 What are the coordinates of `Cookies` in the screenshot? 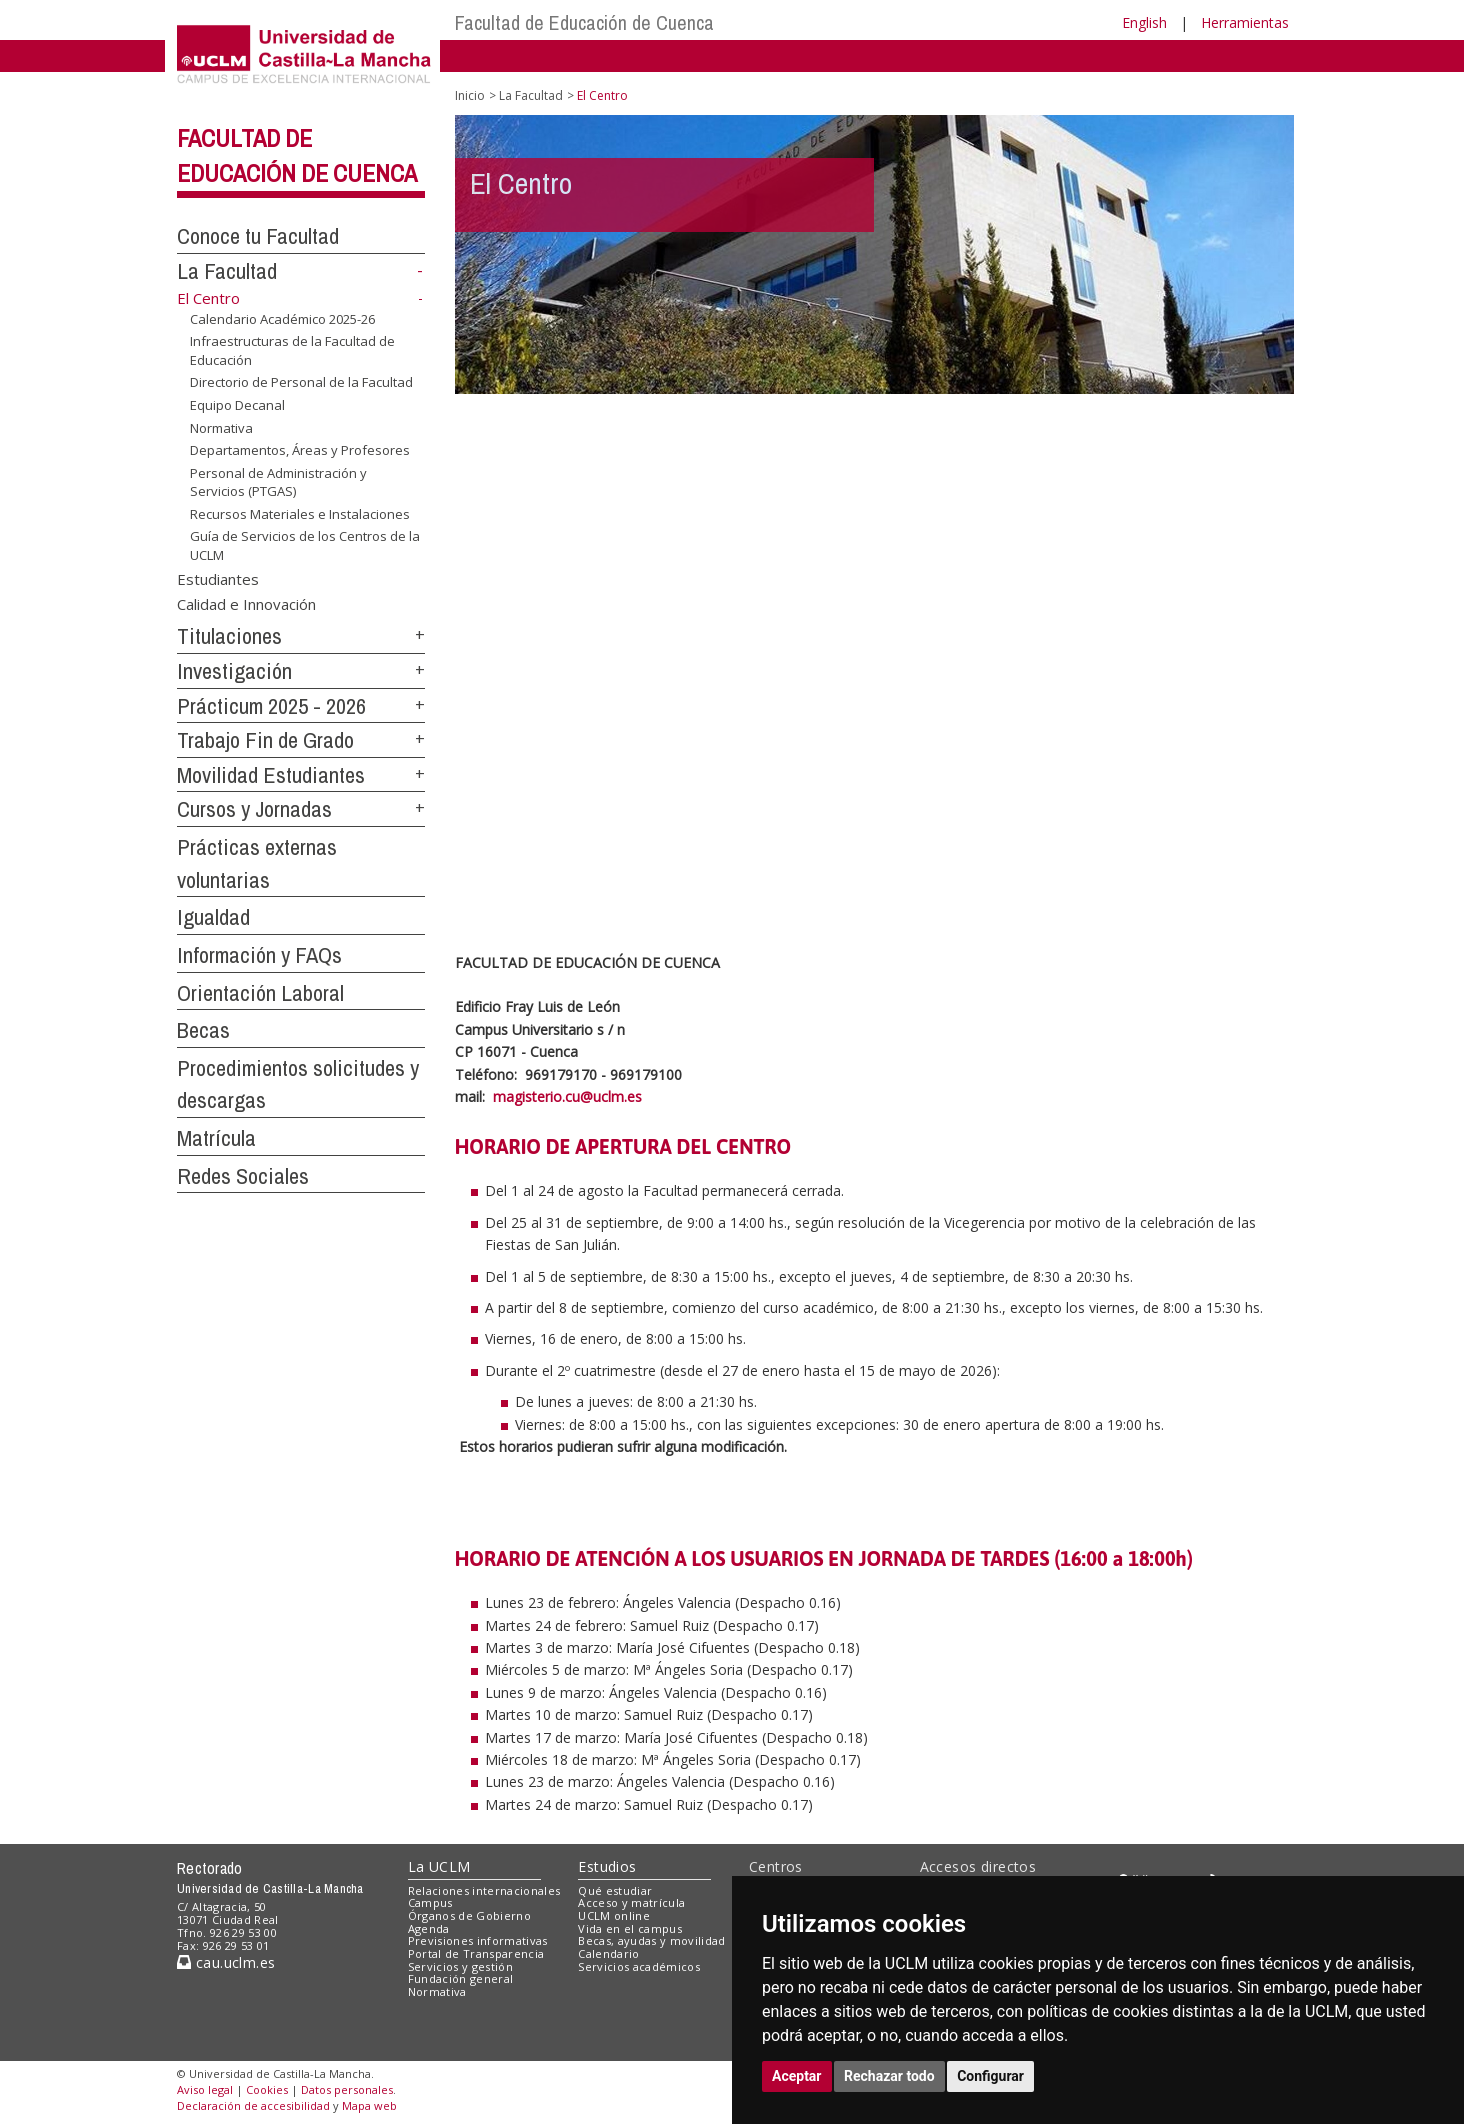 It's located at (267, 2089).